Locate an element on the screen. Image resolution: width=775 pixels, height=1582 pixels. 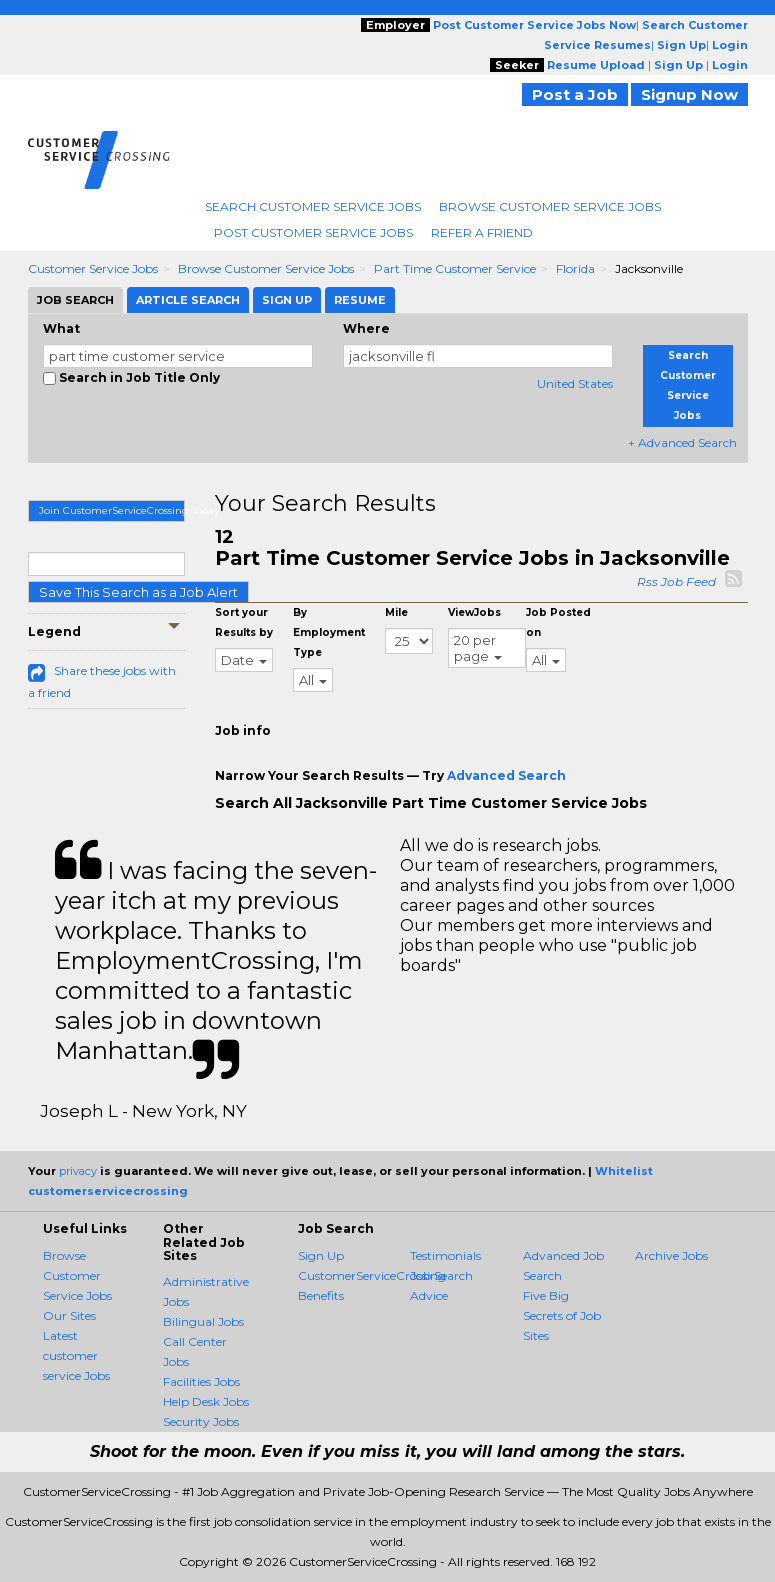
Search Customer Service Jobs is located at coordinates (313, 206).